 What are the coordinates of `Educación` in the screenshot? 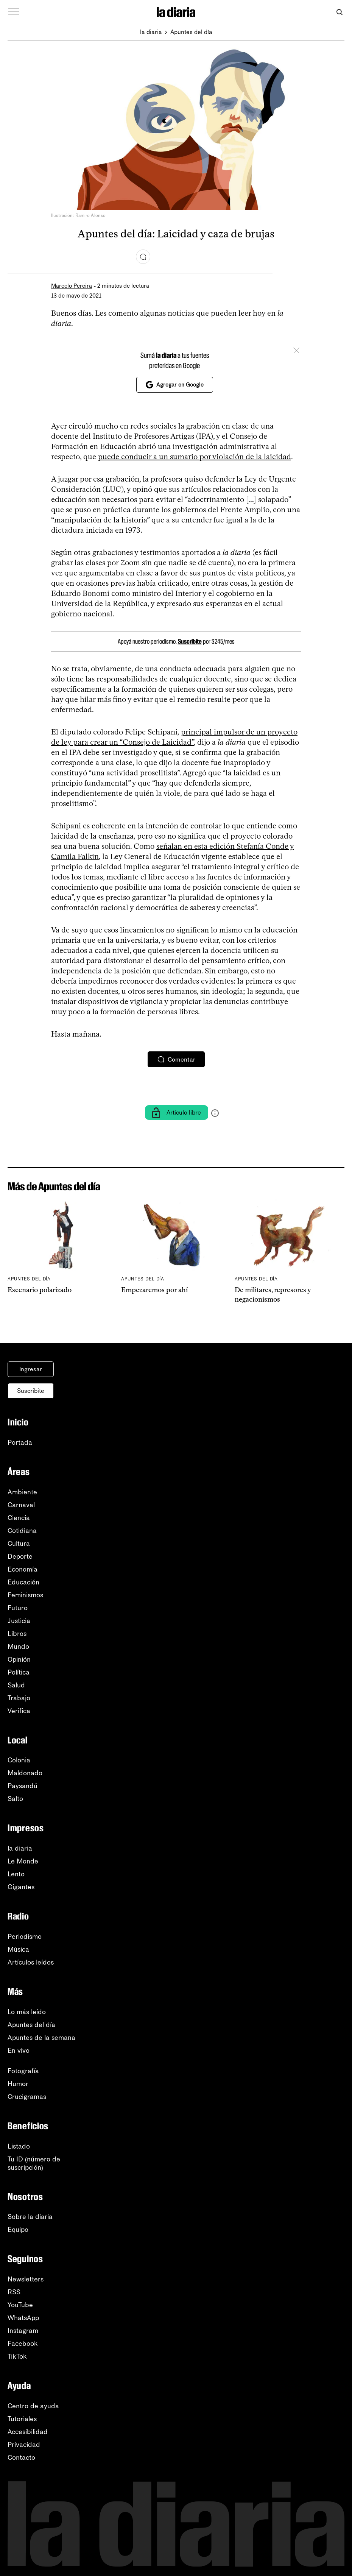 It's located at (23, 1582).